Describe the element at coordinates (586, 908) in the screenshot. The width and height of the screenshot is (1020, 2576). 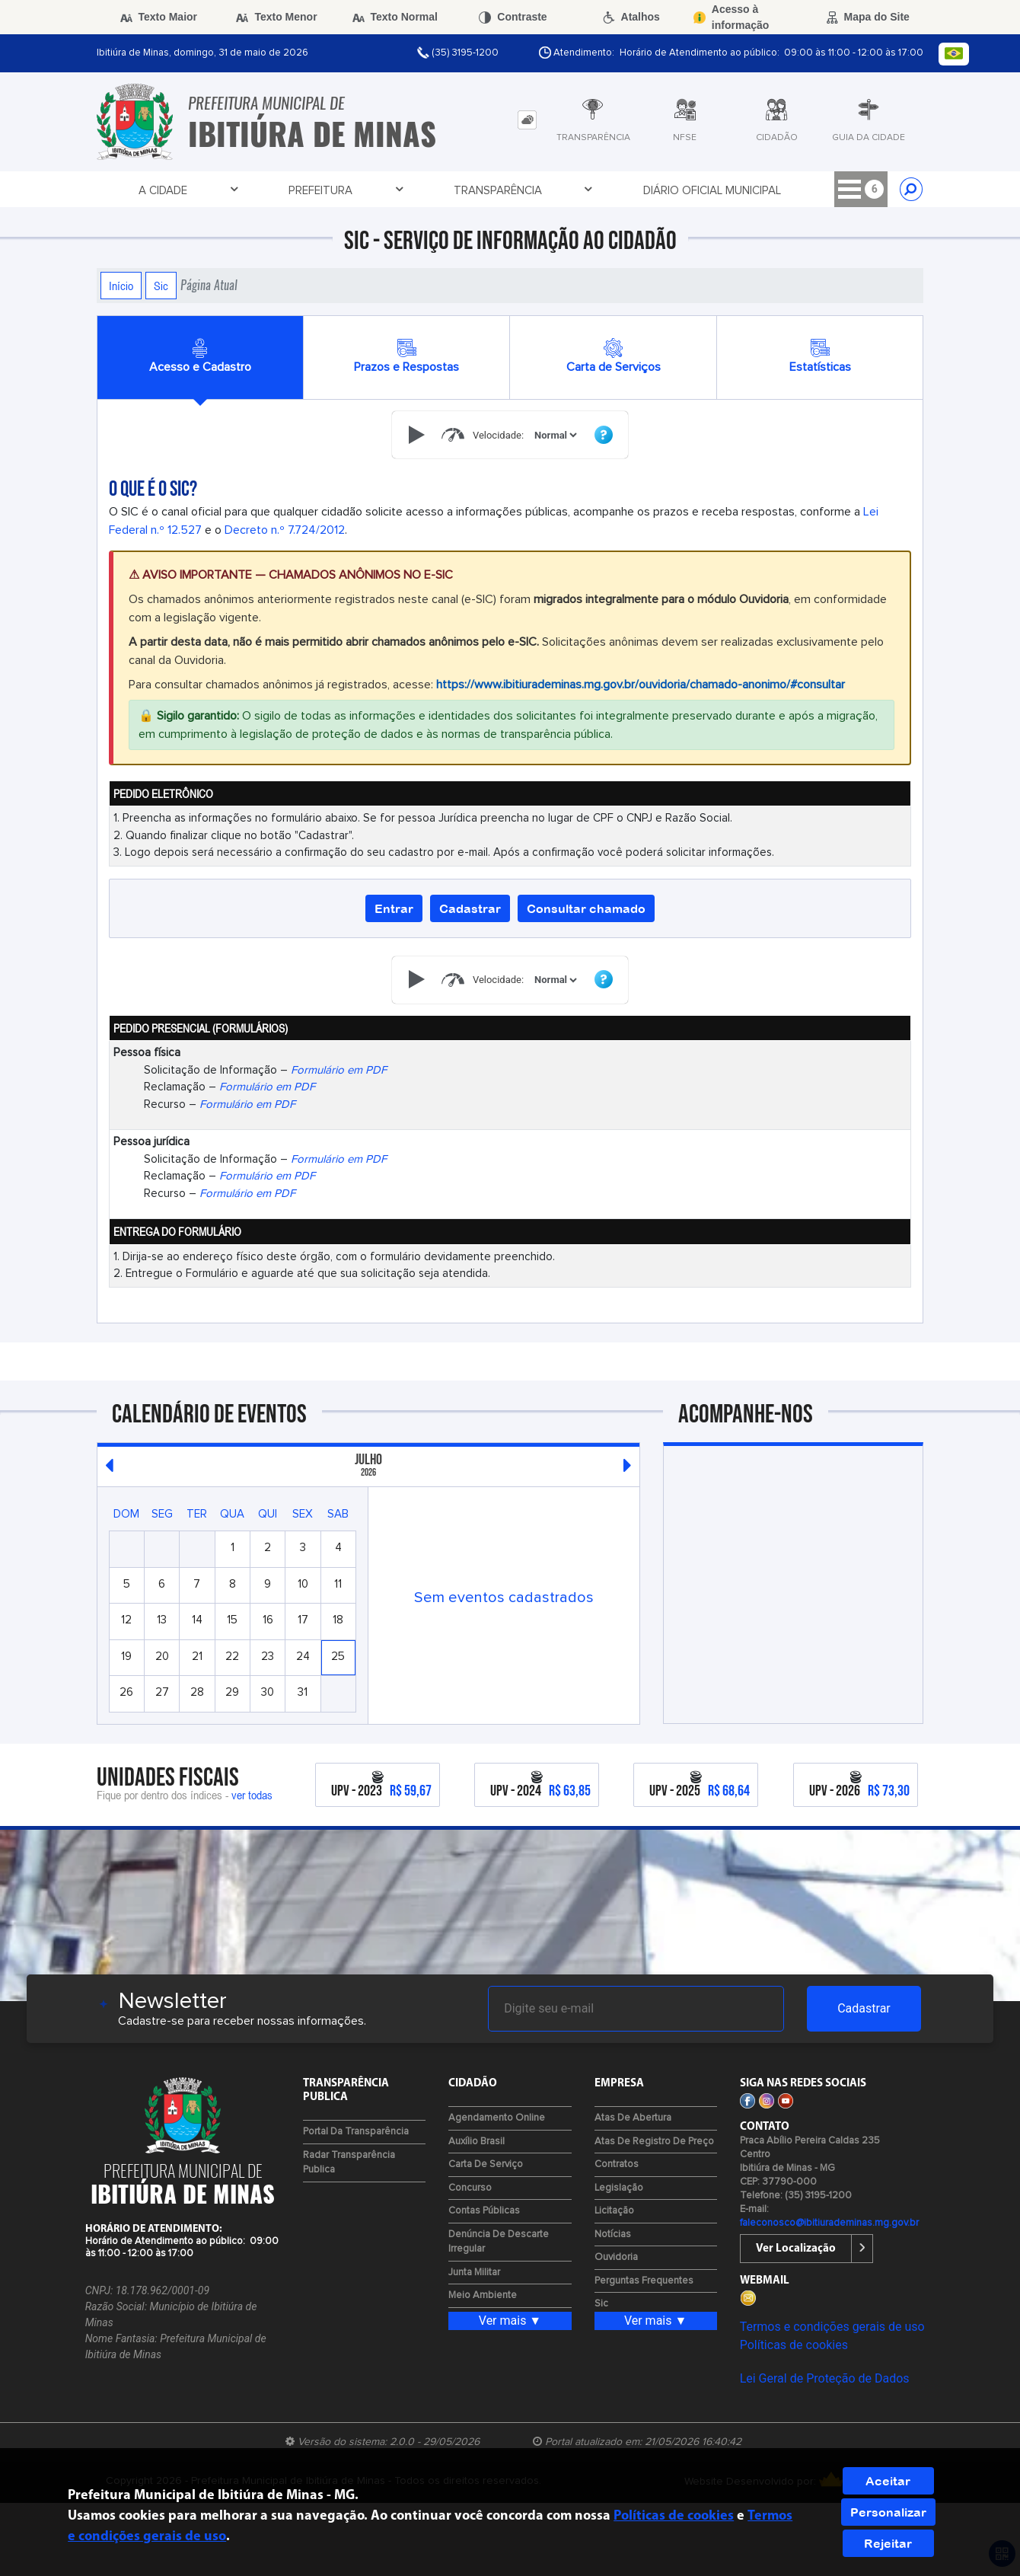
I see `Consultar chamado` at that location.